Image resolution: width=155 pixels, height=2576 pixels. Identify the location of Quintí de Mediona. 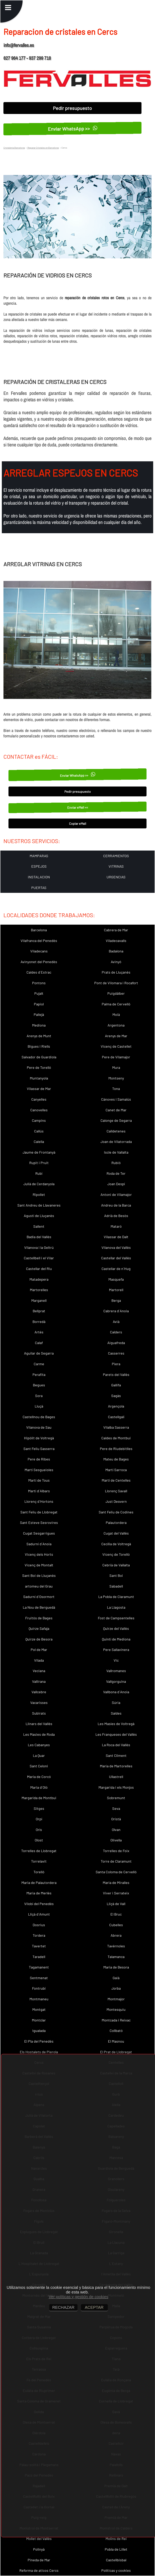
(116, 1639).